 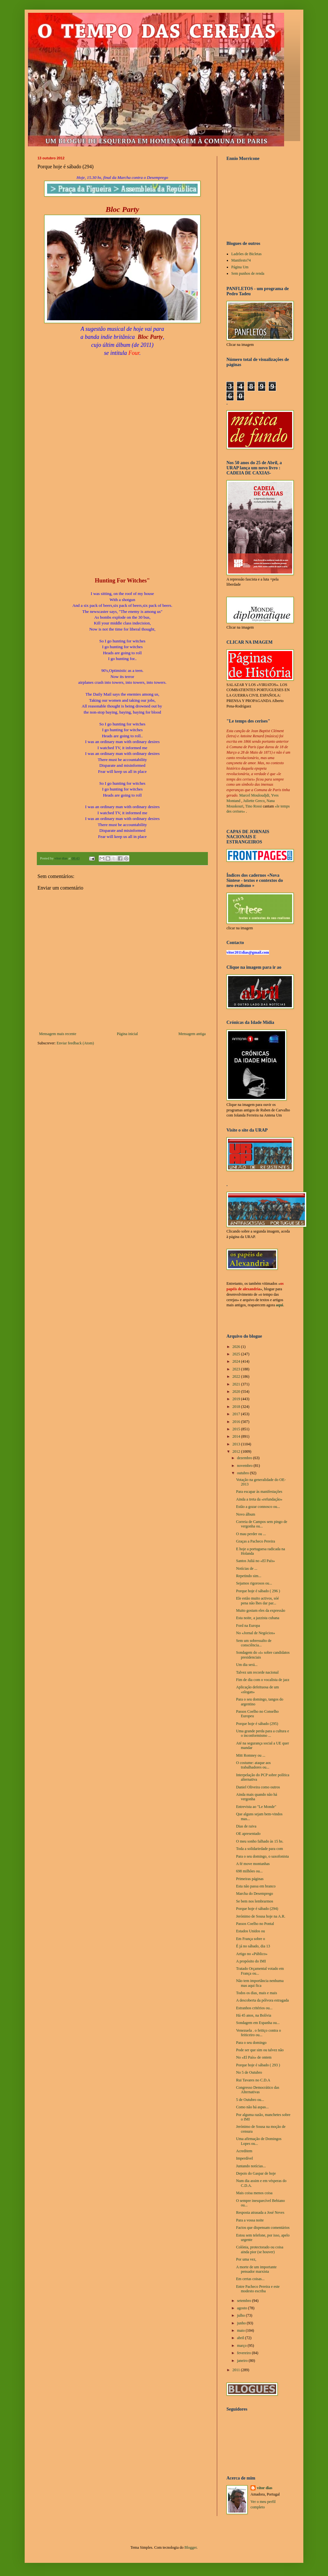 What do you see at coordinates (245, 1458) in the screenshot?
I see `dezembro` at bounding box center [245, 1458].